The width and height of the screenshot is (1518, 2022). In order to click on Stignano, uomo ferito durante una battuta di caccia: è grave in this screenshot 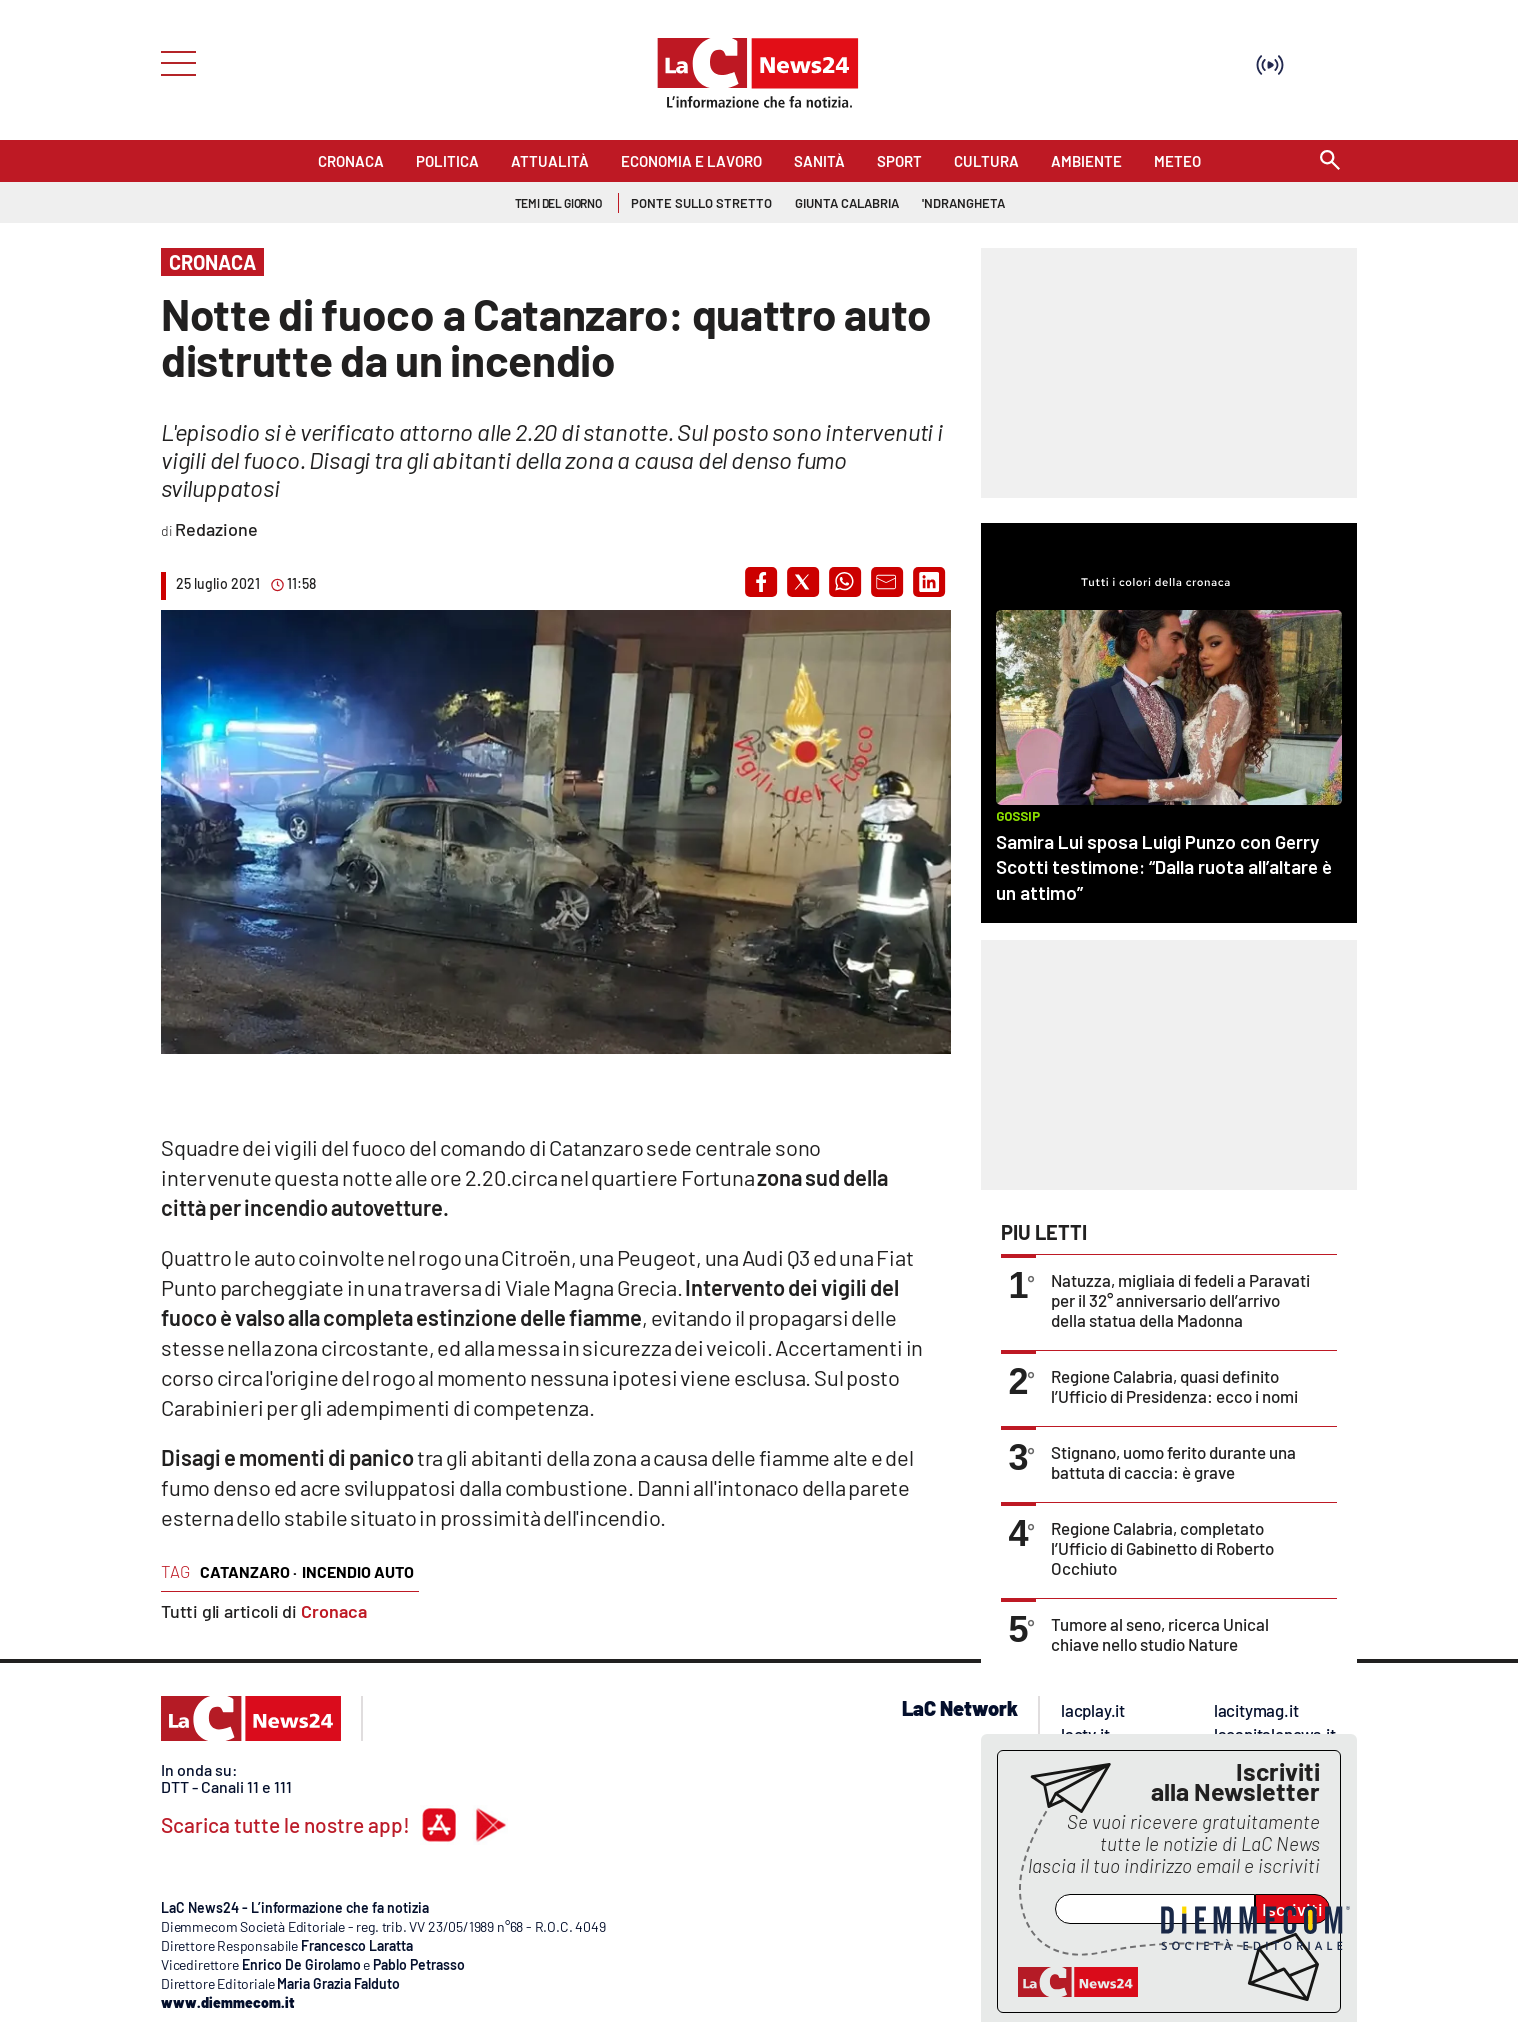, I will do `click(1173, 1462)`.